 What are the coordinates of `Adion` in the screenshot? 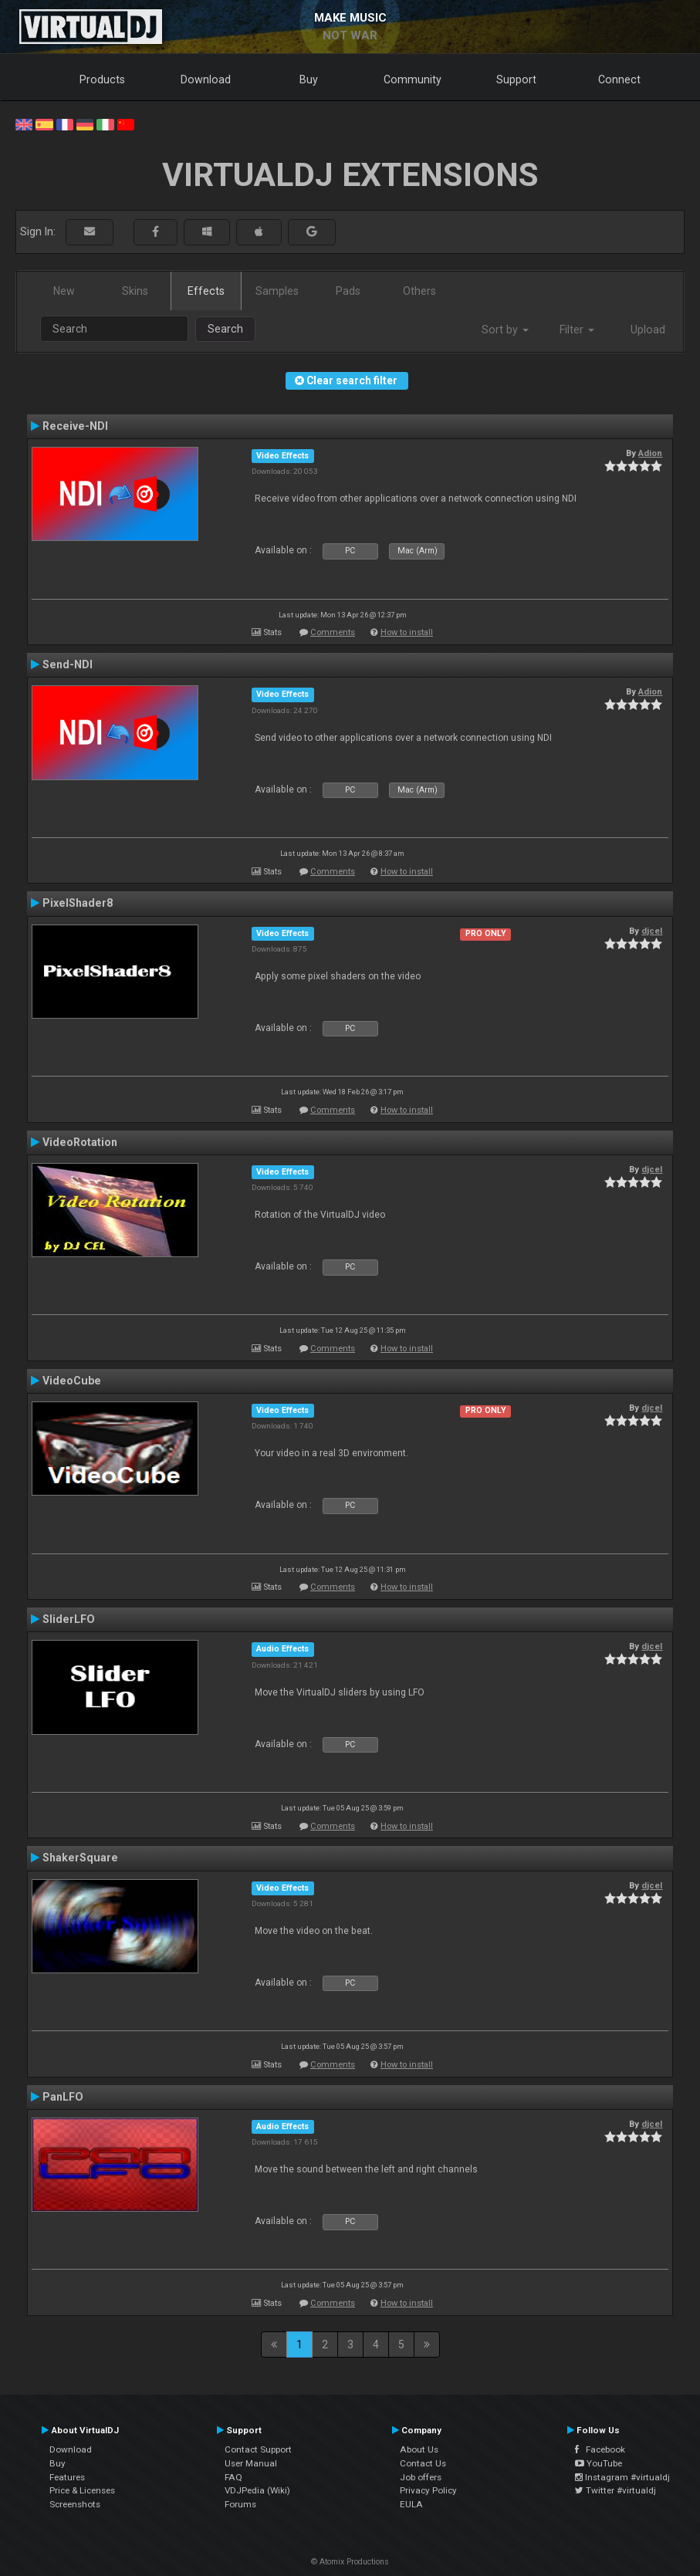 It's located at (650, 453).